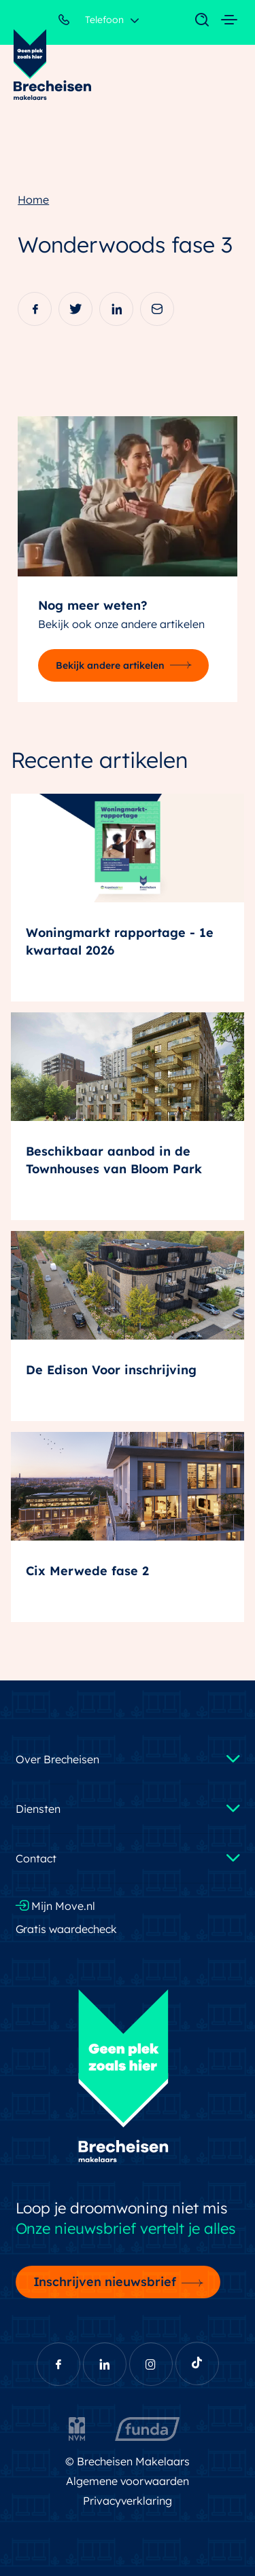 The width and height of the screenshot is (255, 2576). What do you see at coordinates (33, 199) in the screenshot?
I see `Home` at bounding box center [33, 199].